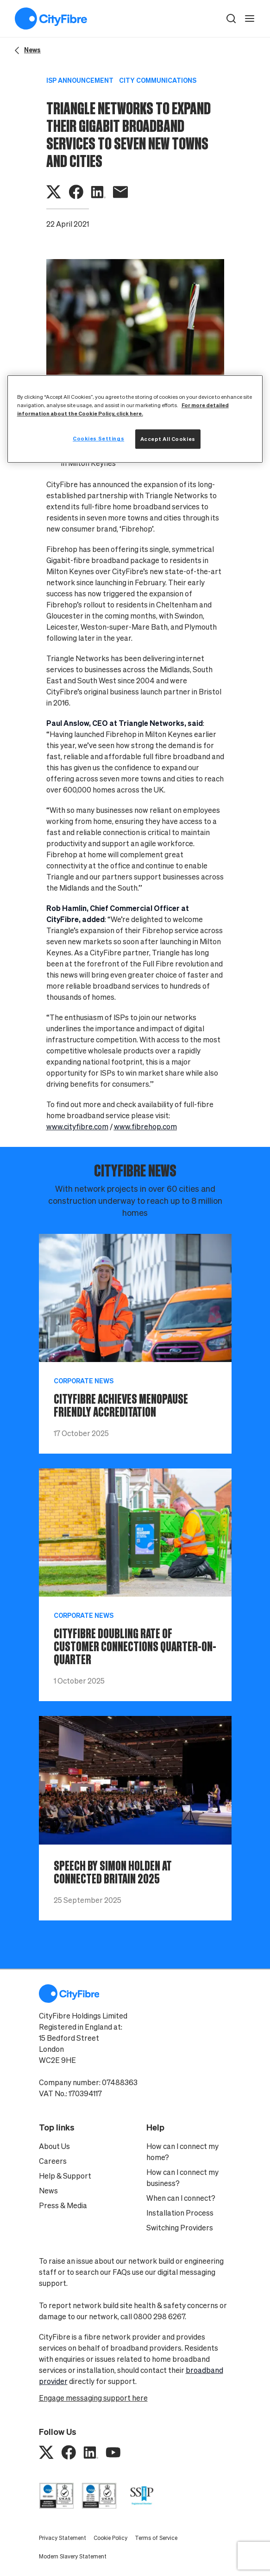 The image size is (270, 2576). What do you see at coordinates (73, 2556) in the screenshot?
I see `Modern Slavery Statement` at bounding box center [73, 2556].